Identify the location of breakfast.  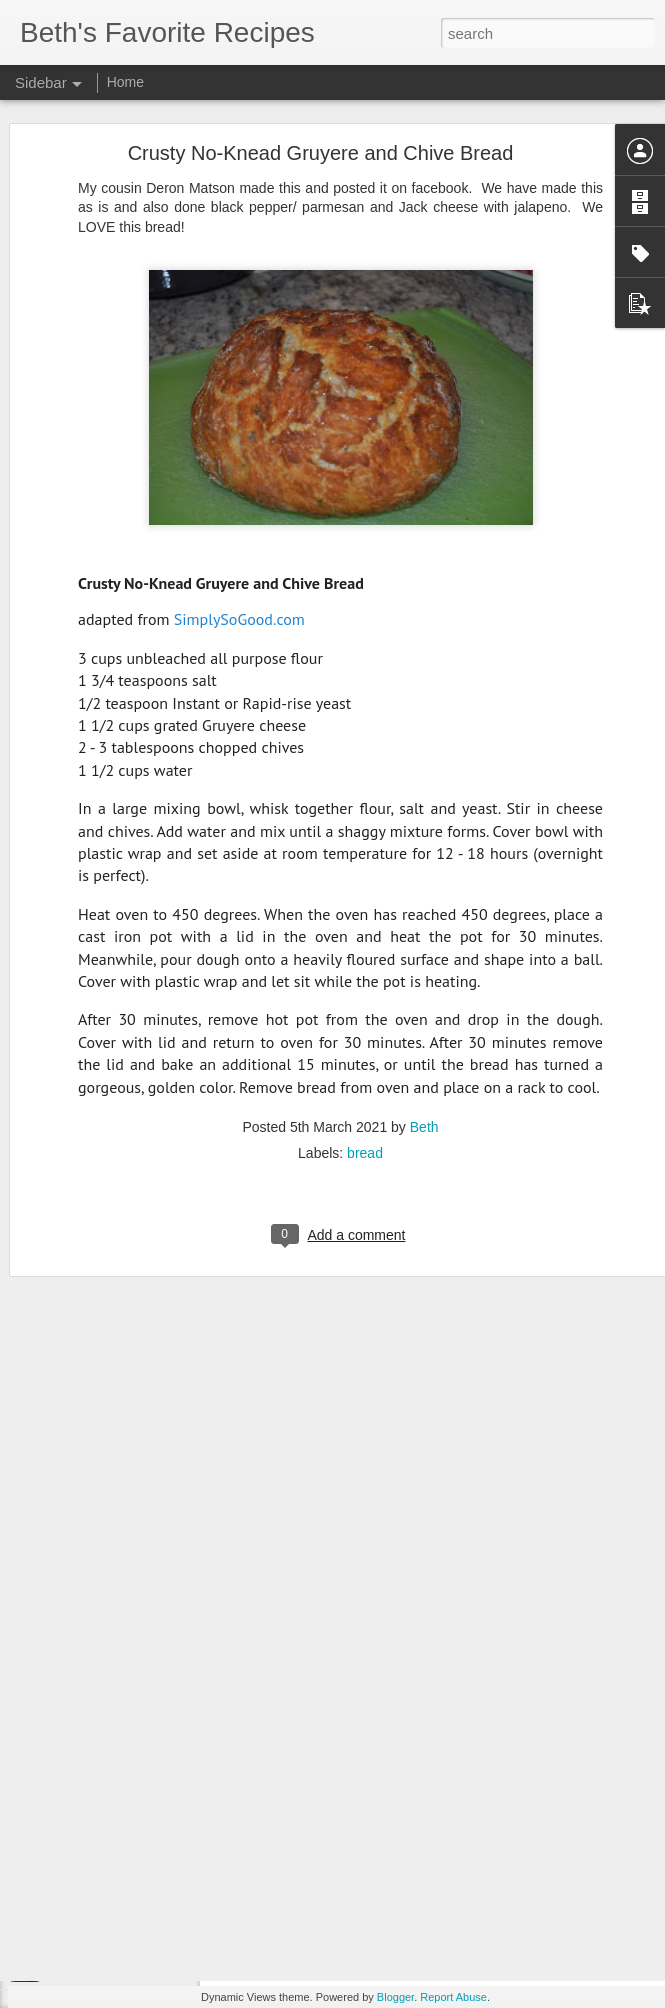
(457, 1877).